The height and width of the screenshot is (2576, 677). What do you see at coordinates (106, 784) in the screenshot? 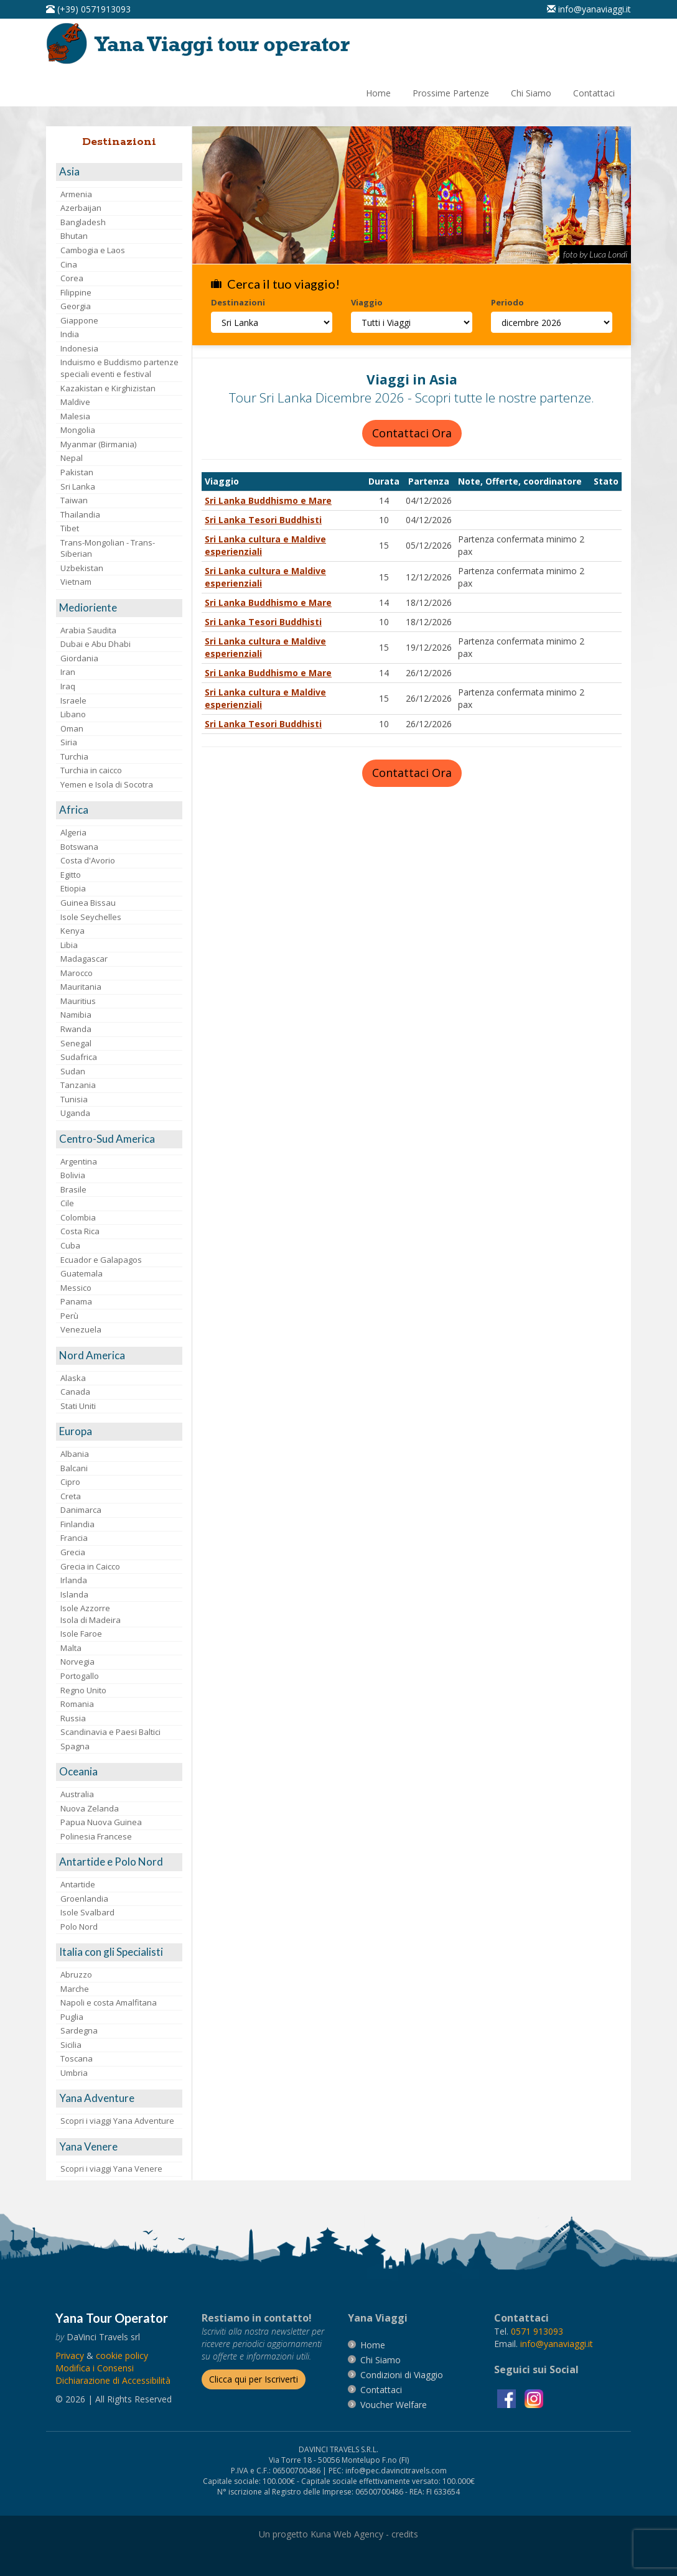
I see `Yemen e Isola di Socotra [visita la pagina Yemen e Isola di Socotra]` at bounding box center [106, 784].